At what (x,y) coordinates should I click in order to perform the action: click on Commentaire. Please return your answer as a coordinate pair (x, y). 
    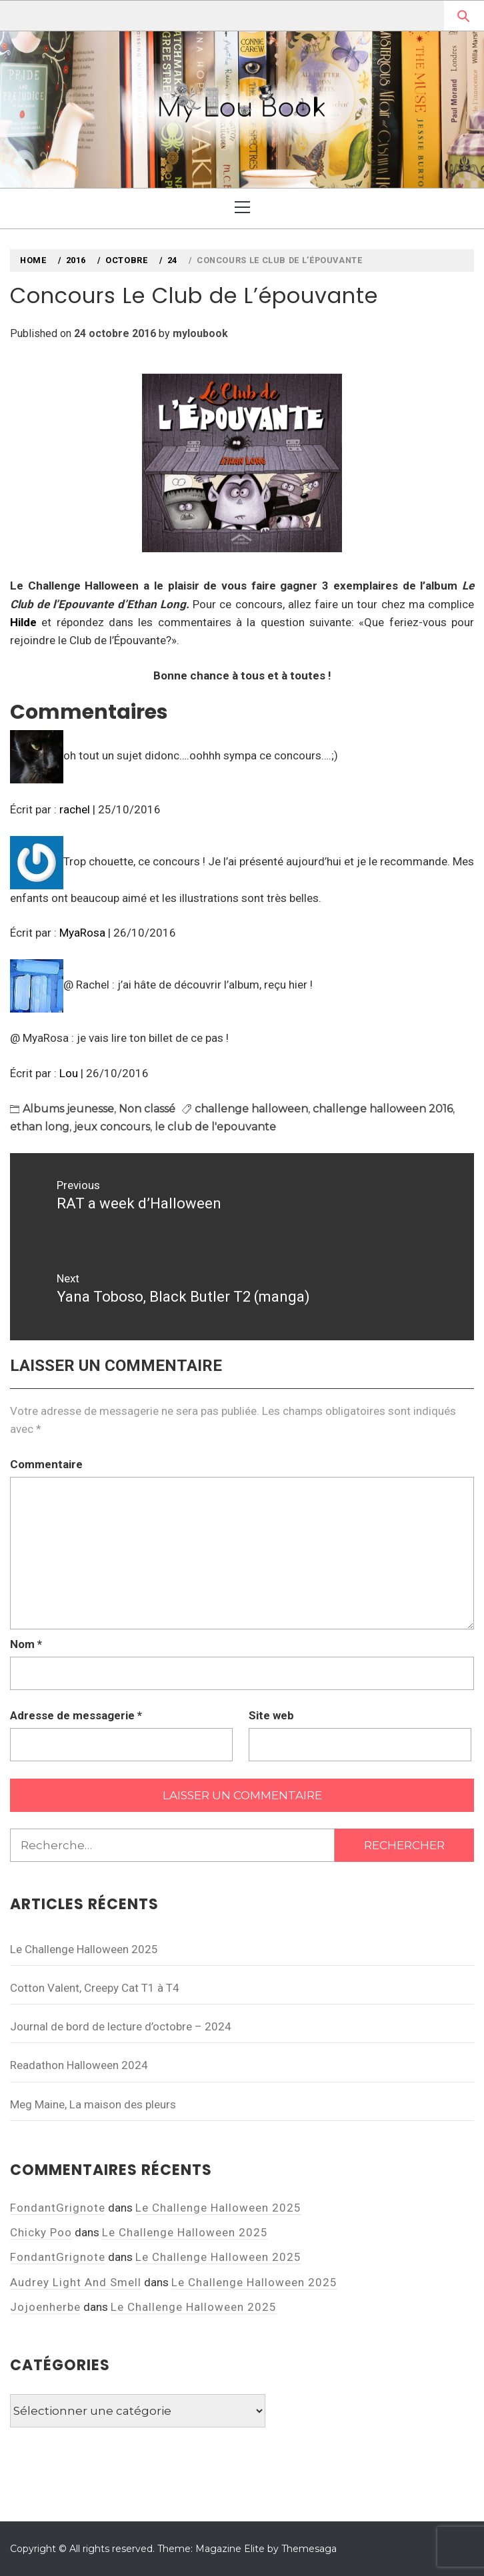
    Looking at the image, I should click on (46, 1464).